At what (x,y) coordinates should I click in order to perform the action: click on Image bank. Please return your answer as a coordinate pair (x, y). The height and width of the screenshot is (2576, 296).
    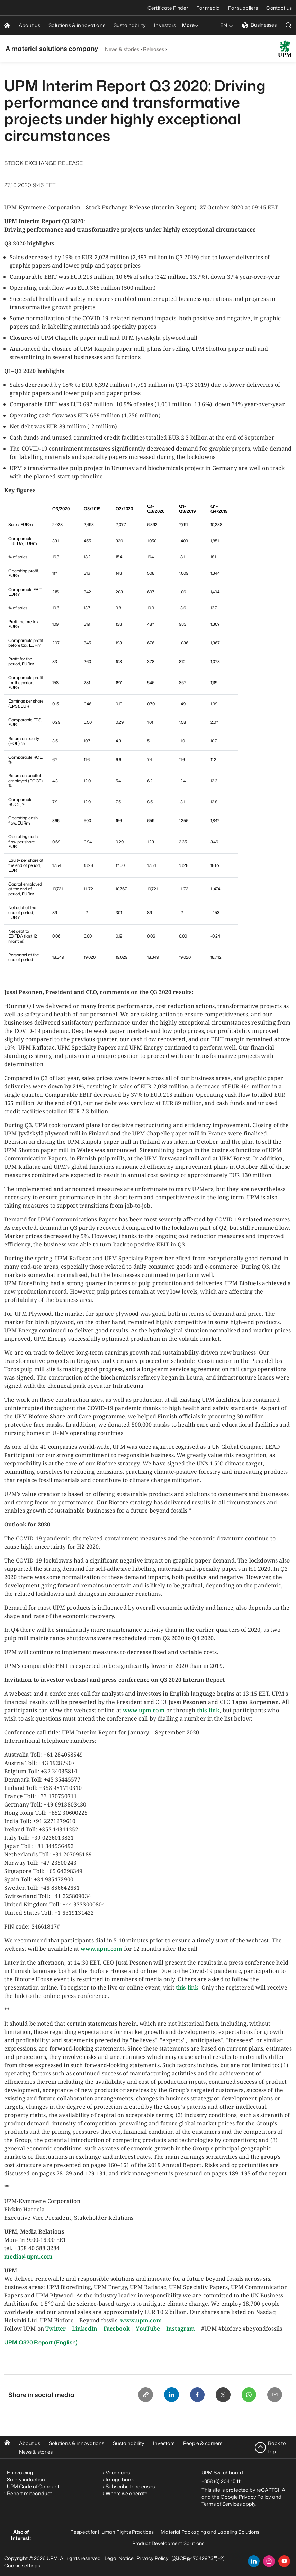
    Looking at the image, I should click on (120, 2479).